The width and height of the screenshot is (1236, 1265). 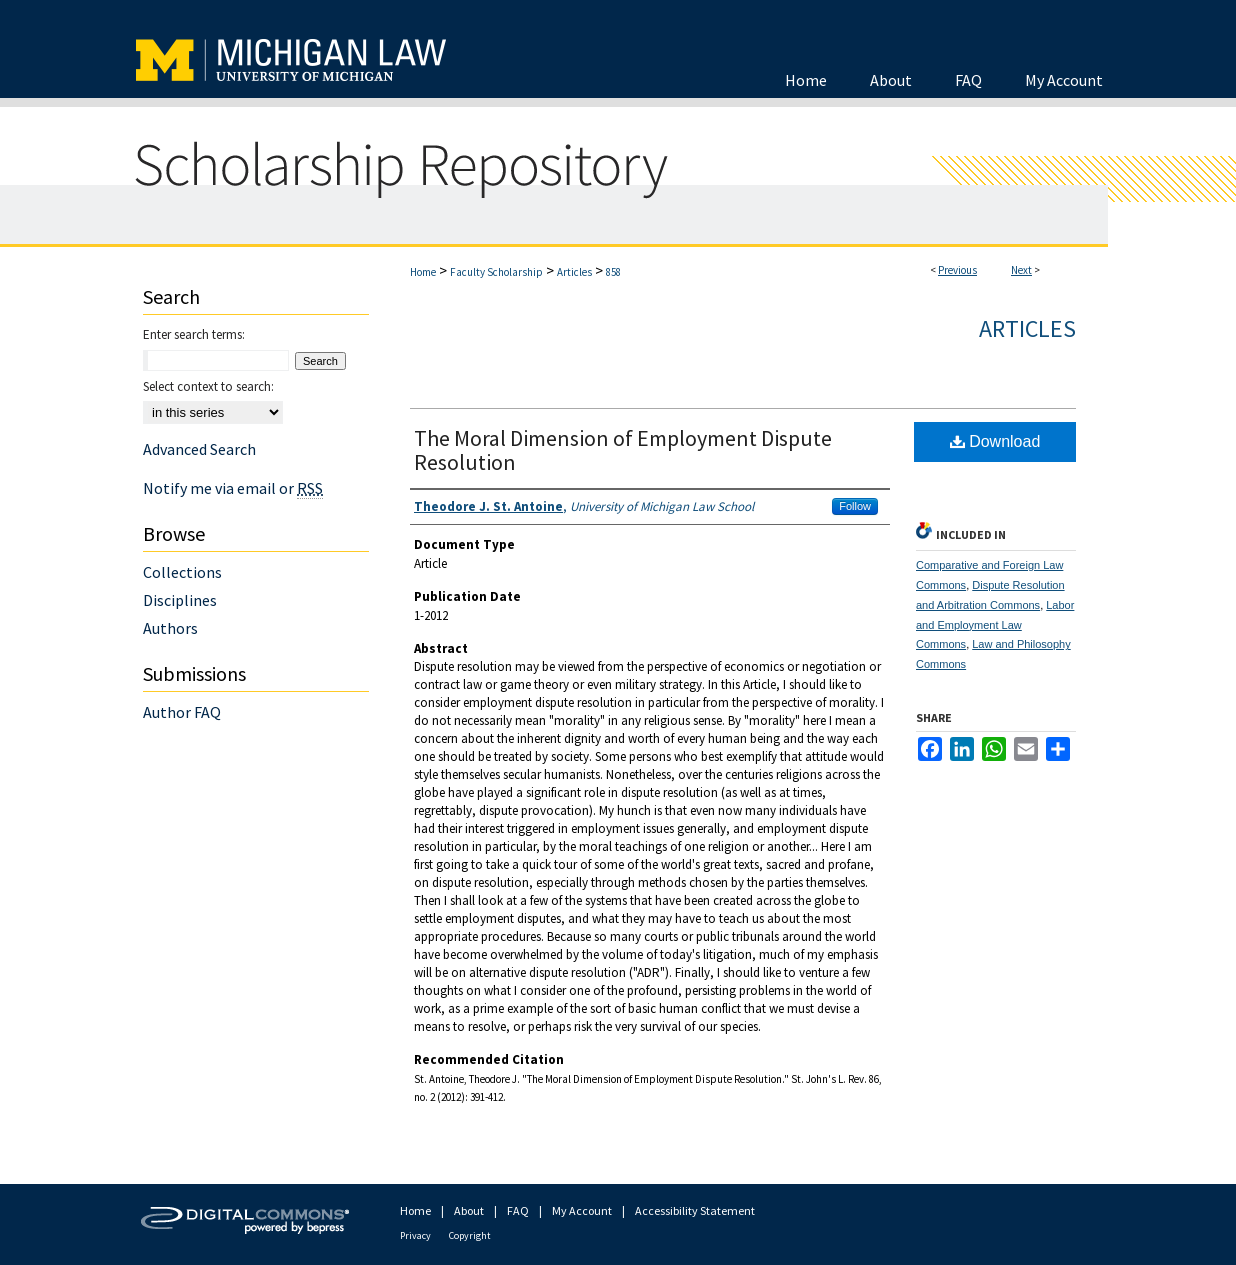 What do you see at coordinates (995, 625) in the screenshot?
I see `Labor and Employment Law Commons` at bounding box center [995, 625].